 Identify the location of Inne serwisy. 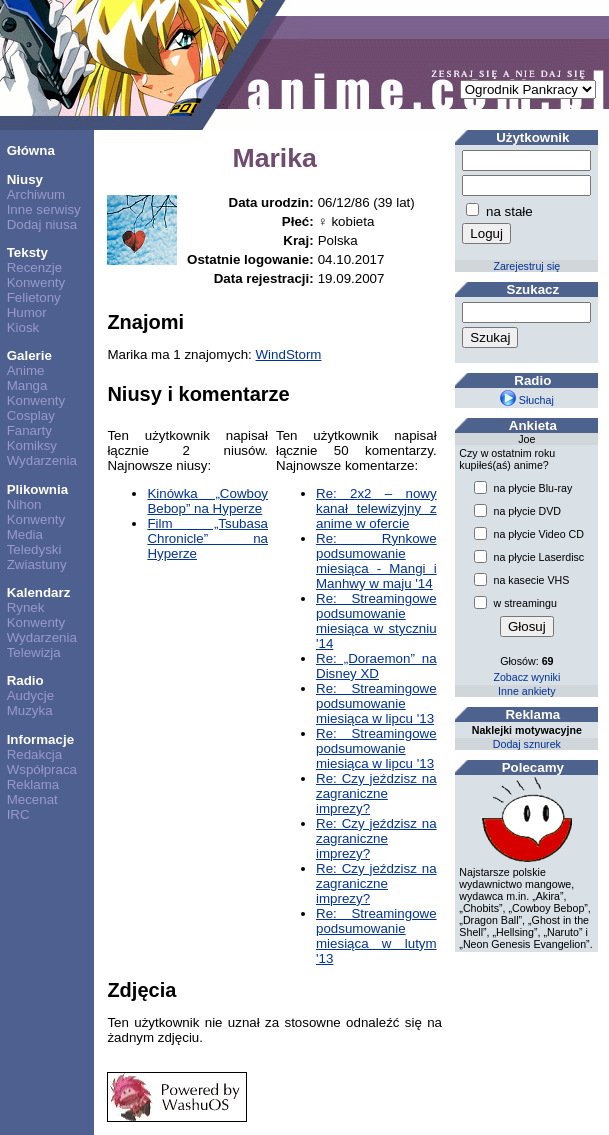
(44, 209).